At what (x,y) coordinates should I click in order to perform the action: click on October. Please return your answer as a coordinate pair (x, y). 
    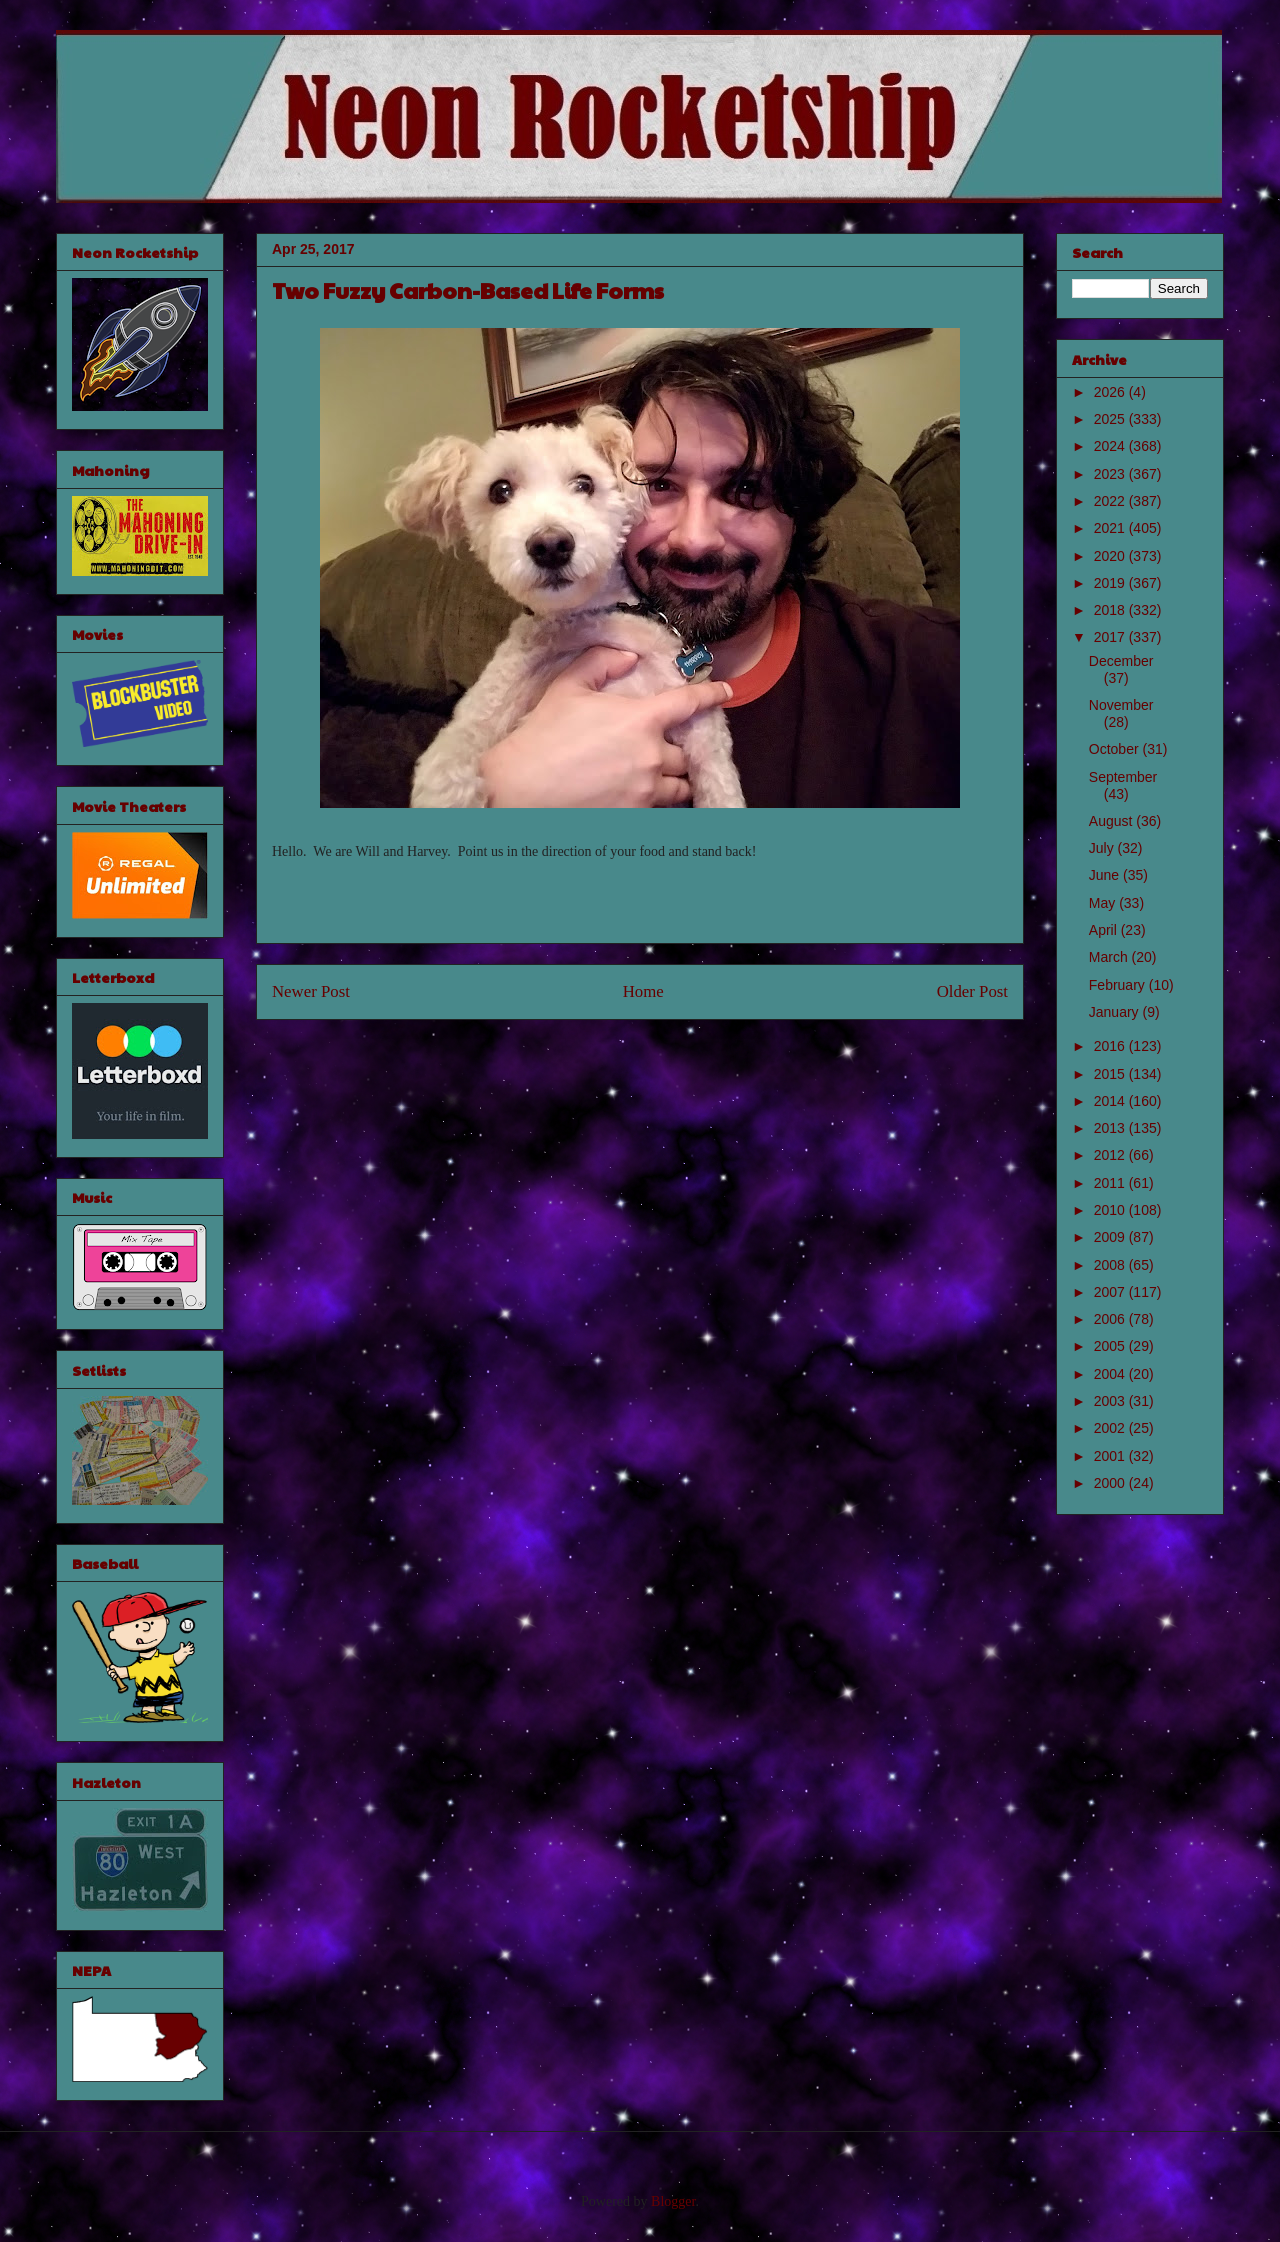
    Looking at the image, I should click on (1116, 749).